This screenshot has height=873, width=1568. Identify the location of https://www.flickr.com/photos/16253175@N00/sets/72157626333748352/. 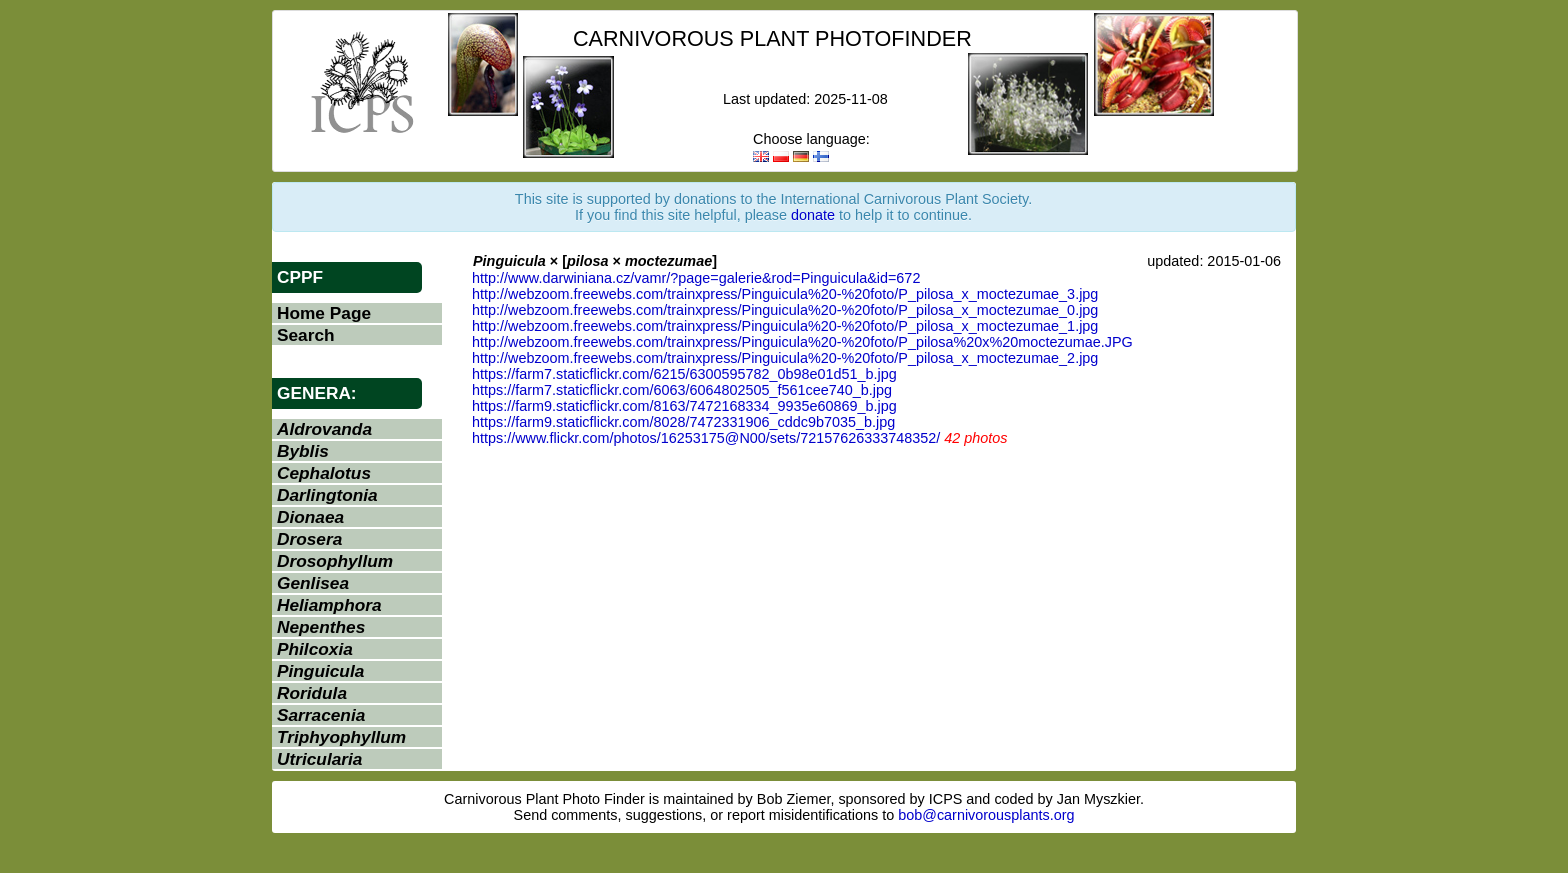
(706, 438).